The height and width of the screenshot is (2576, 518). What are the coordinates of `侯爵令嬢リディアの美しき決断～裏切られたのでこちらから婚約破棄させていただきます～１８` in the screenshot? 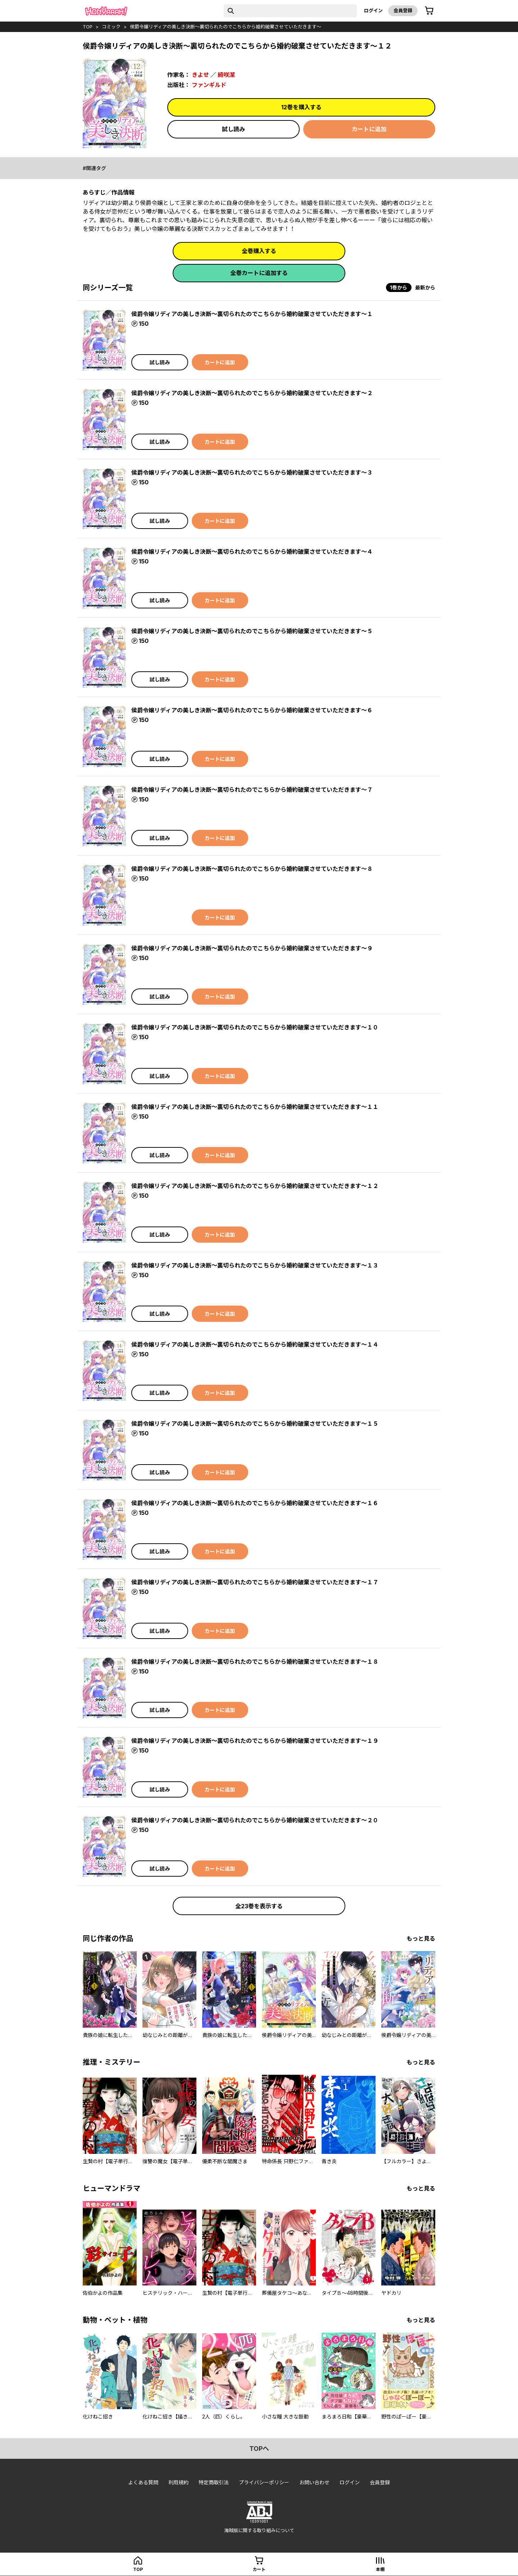 It's located at (254, 1661).